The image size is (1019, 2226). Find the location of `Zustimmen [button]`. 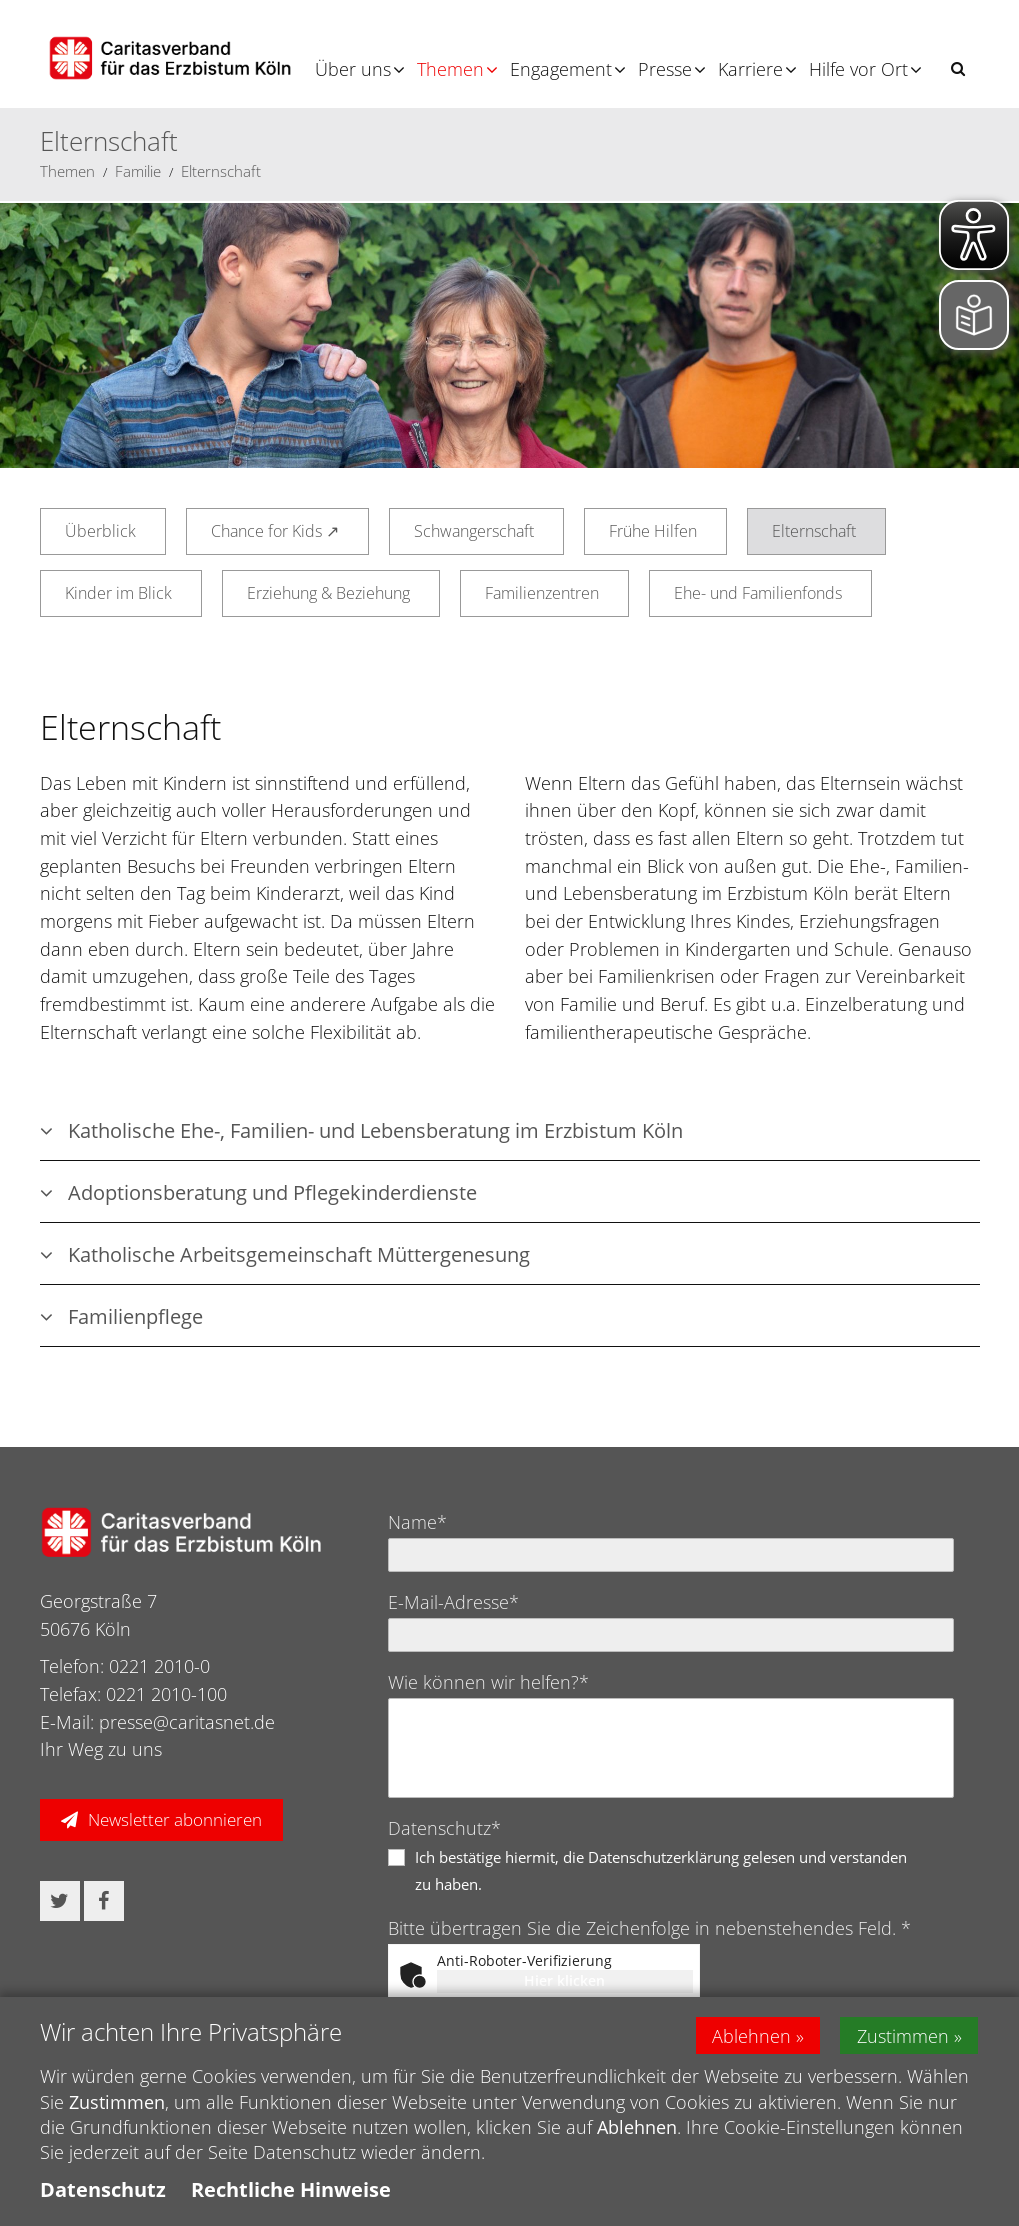

Zustimmen [button] is located at coordinates (904, 2035).